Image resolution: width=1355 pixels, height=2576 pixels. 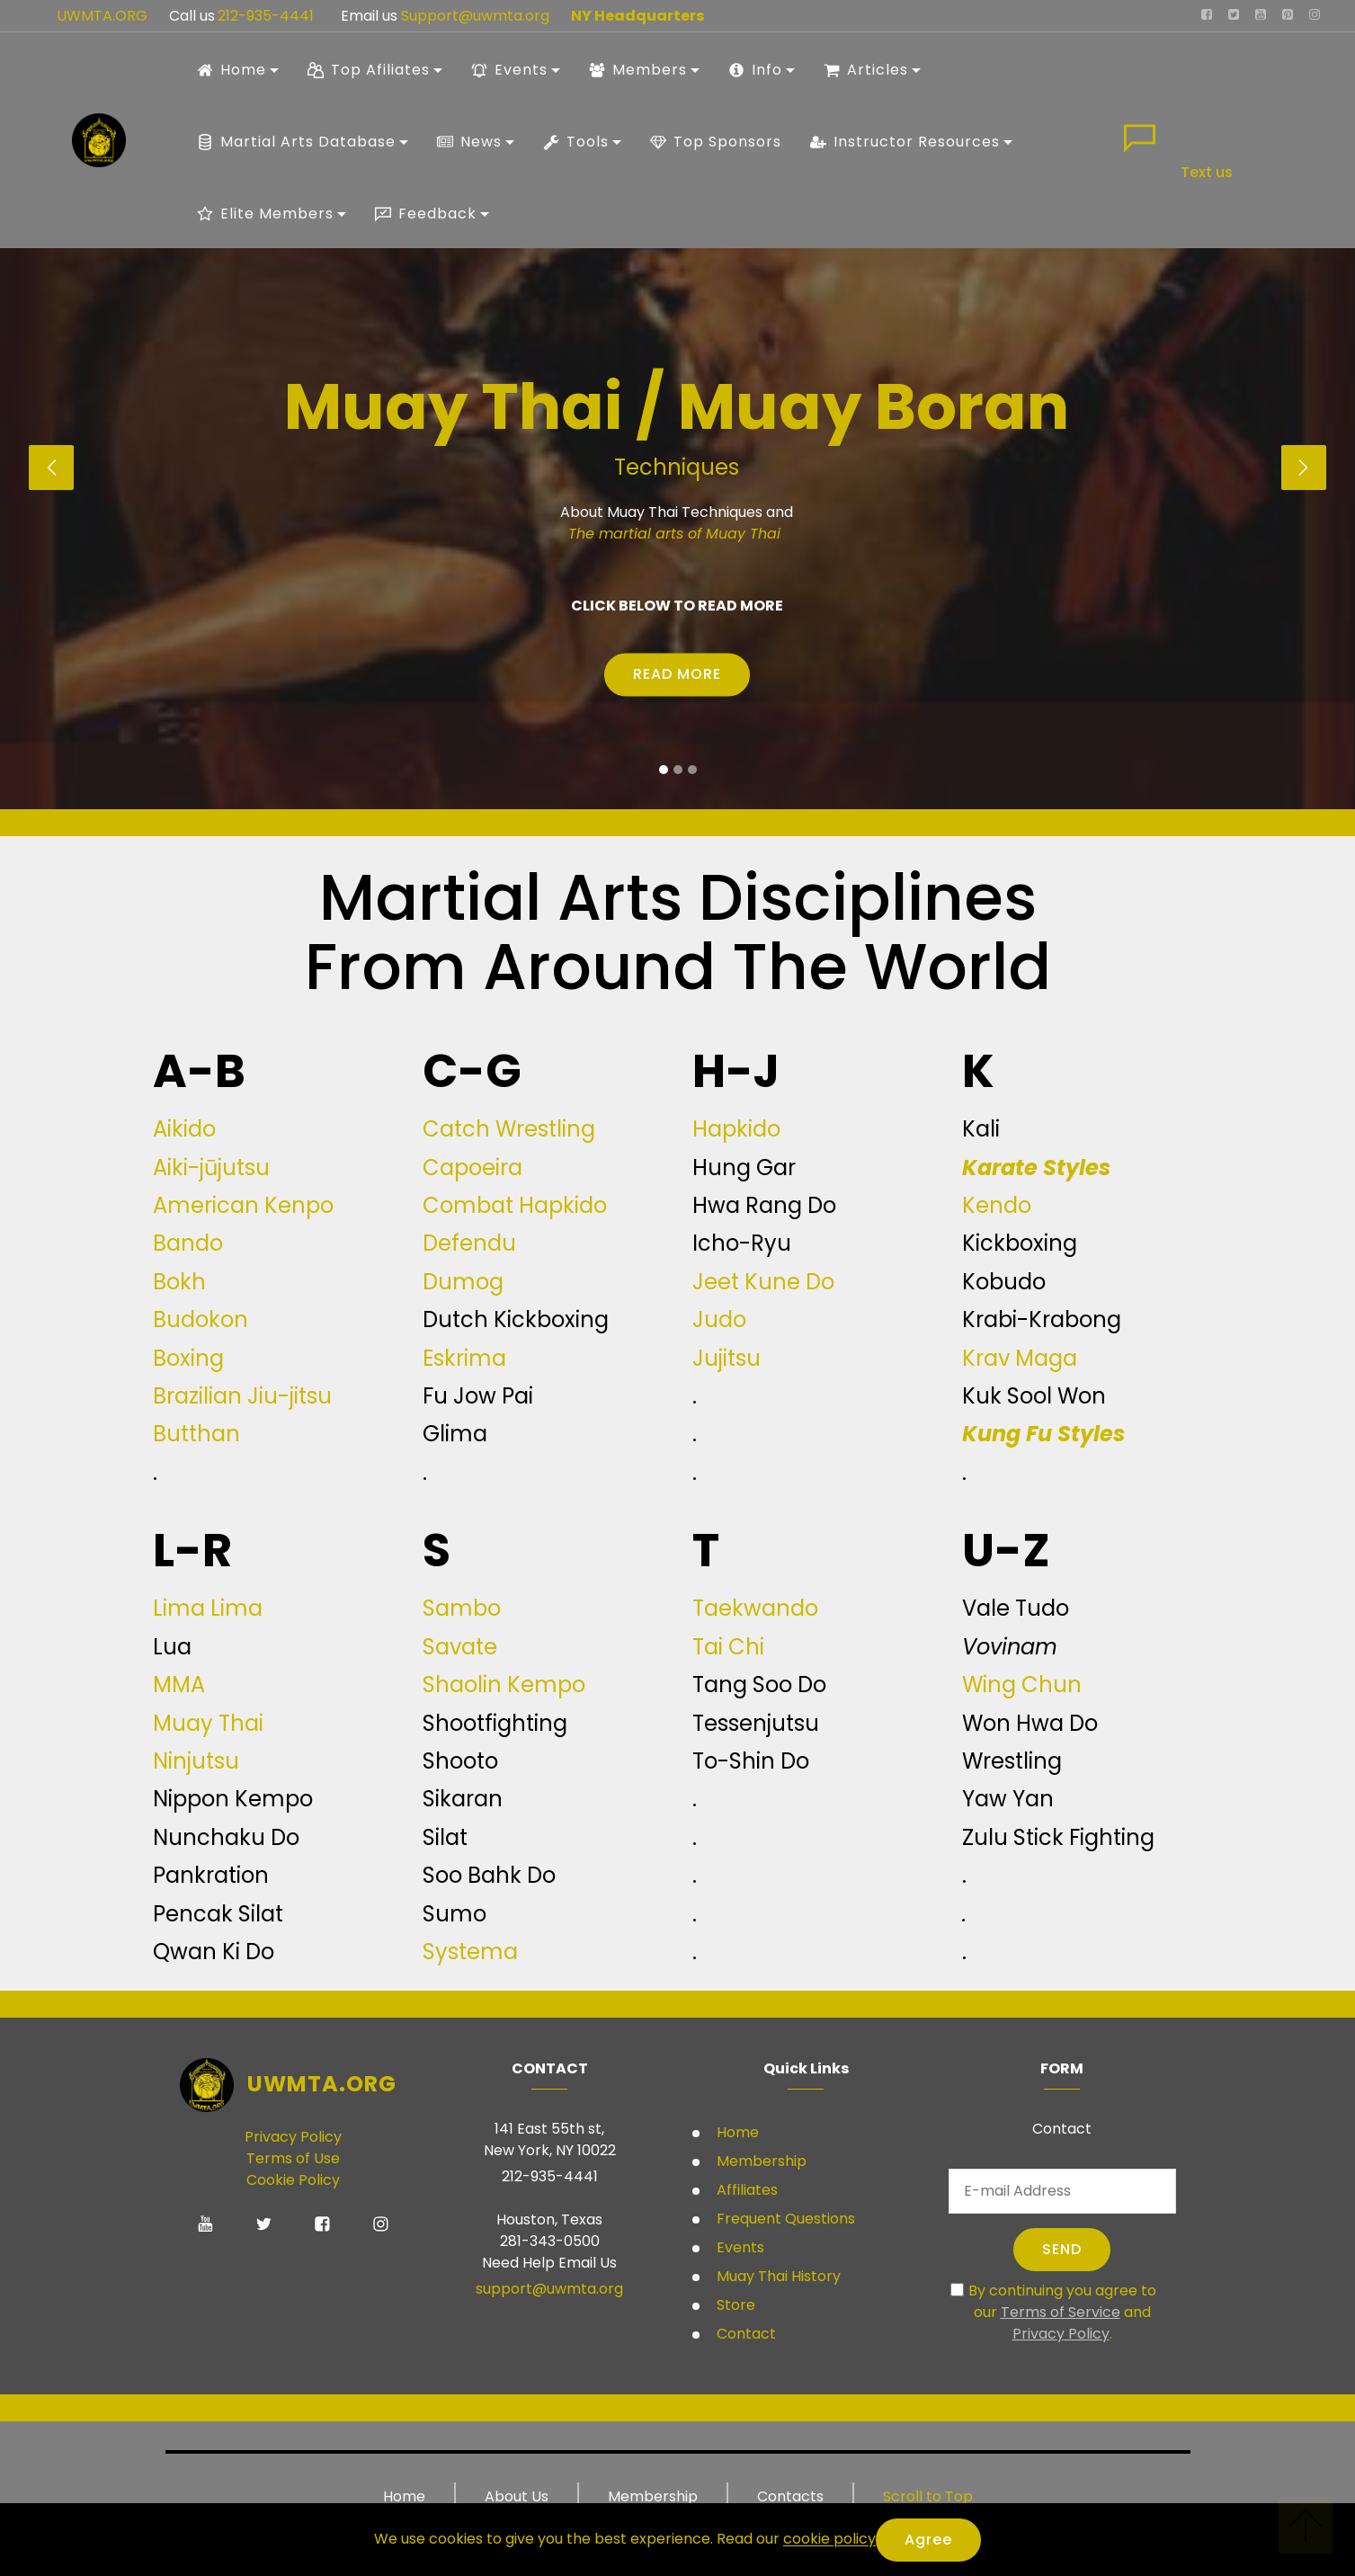 What do you see at coordinates (790, 2496) in the screenshot?
I see `Contacts` at bounding box center [790, 2496].